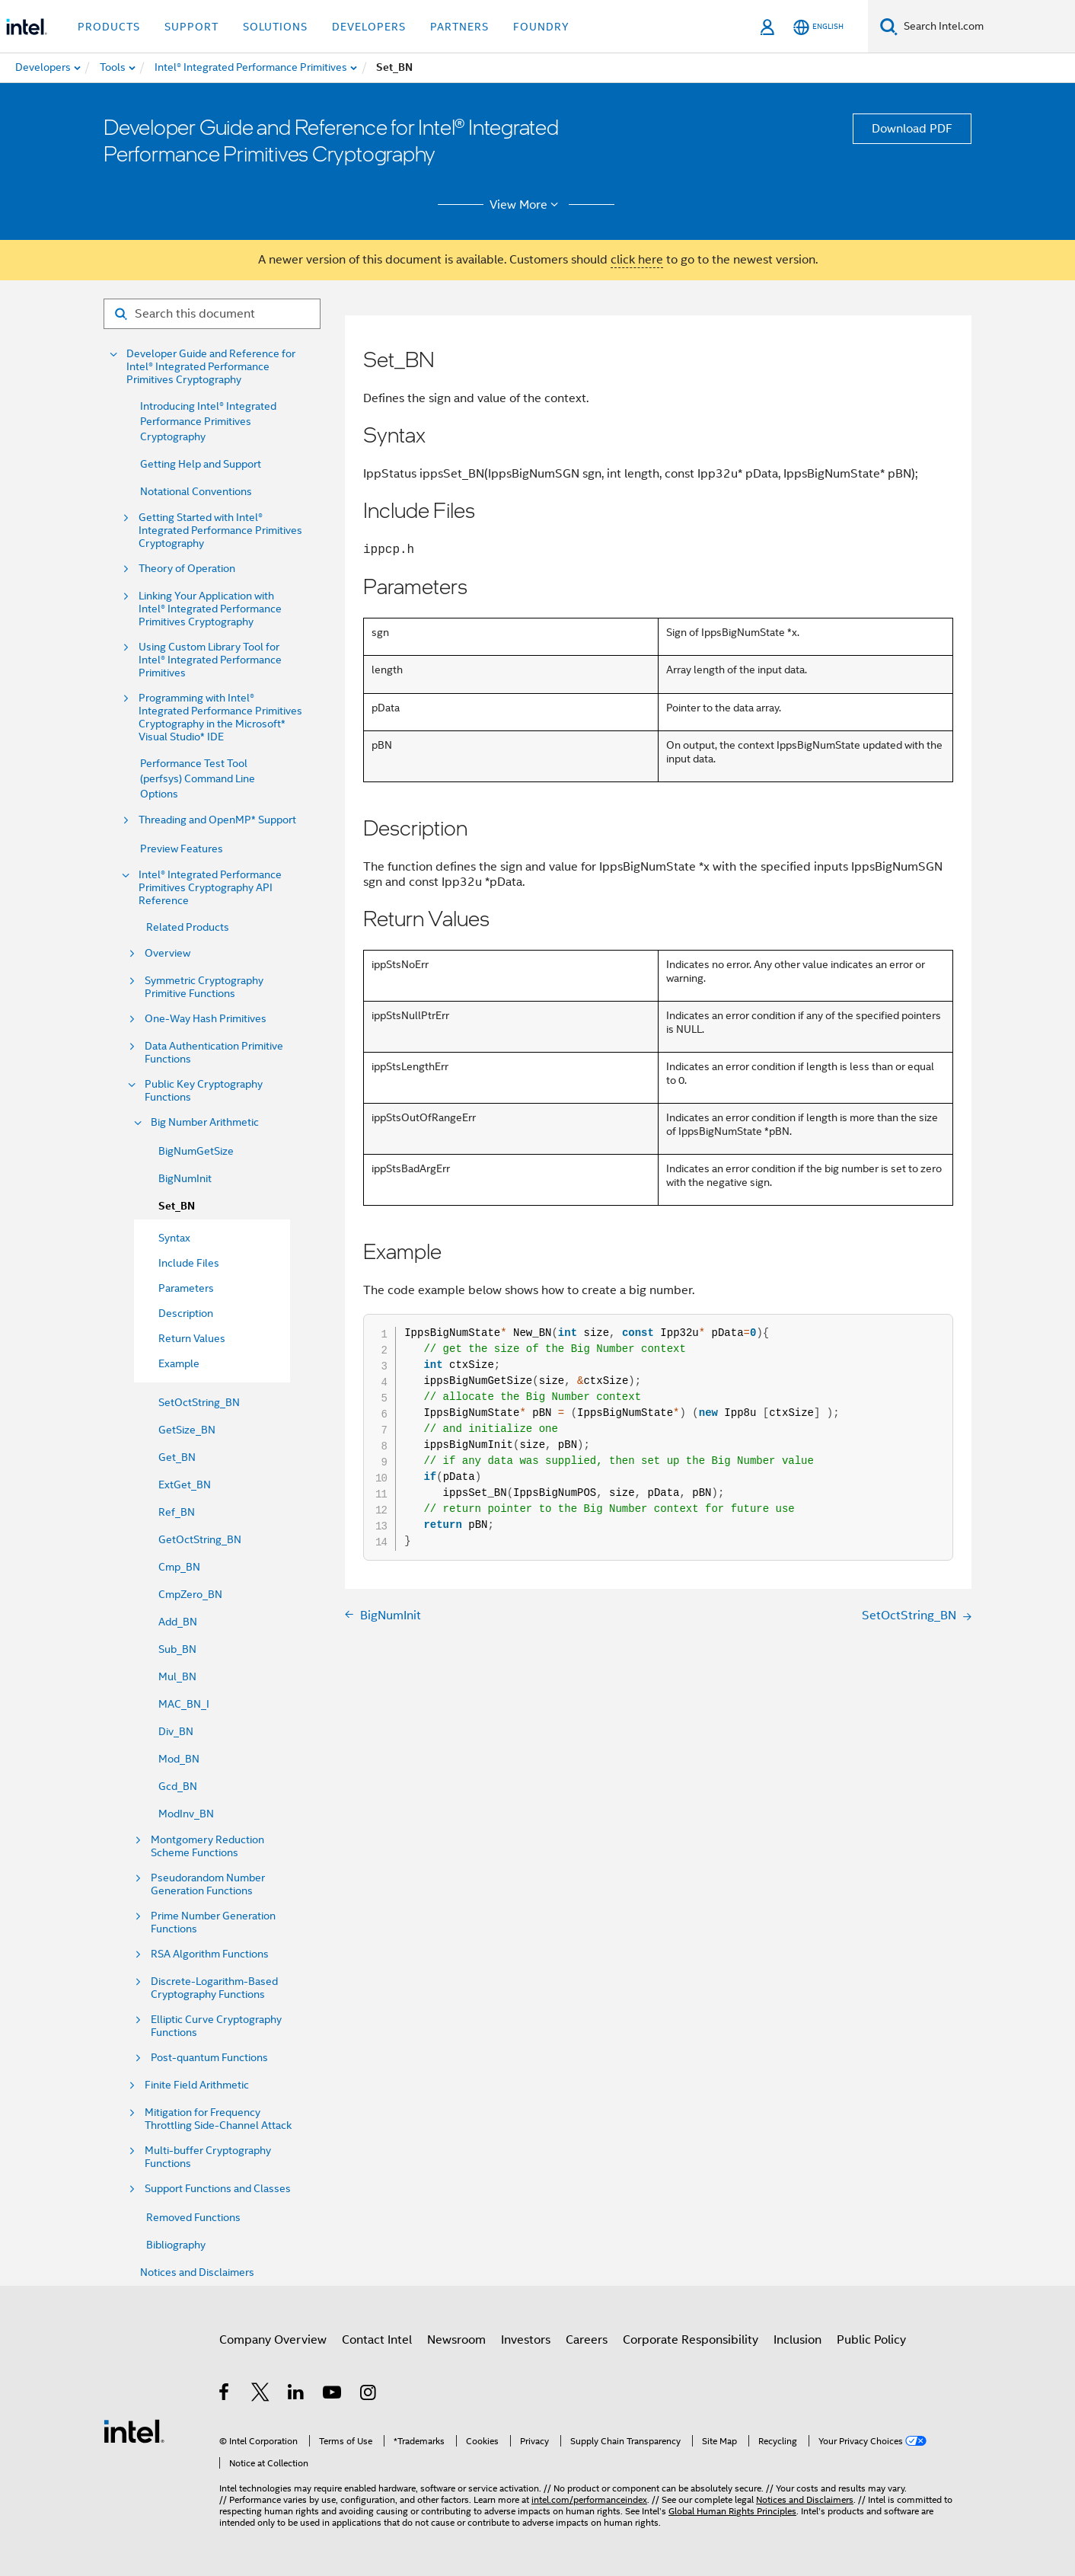  I want to click on Developer Guide and Reference for Intel® Integrated Performance Primitives Cryptography, so click(210, 366).